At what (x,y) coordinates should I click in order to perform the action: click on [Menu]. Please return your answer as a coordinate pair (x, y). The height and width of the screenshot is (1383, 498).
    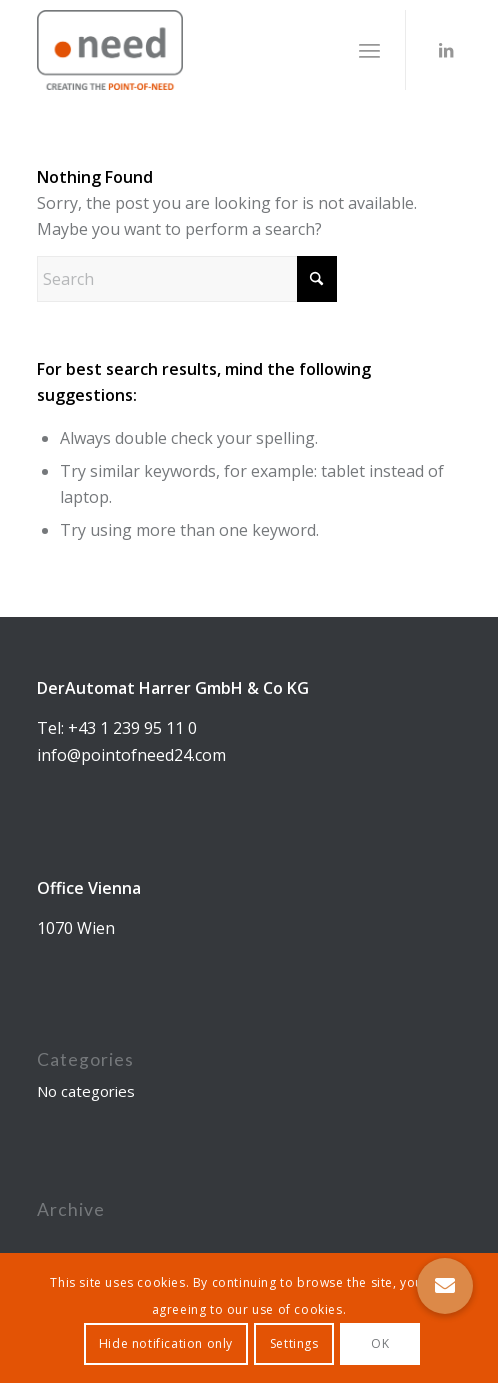
    Looking at the image, I should click on (369, 50).